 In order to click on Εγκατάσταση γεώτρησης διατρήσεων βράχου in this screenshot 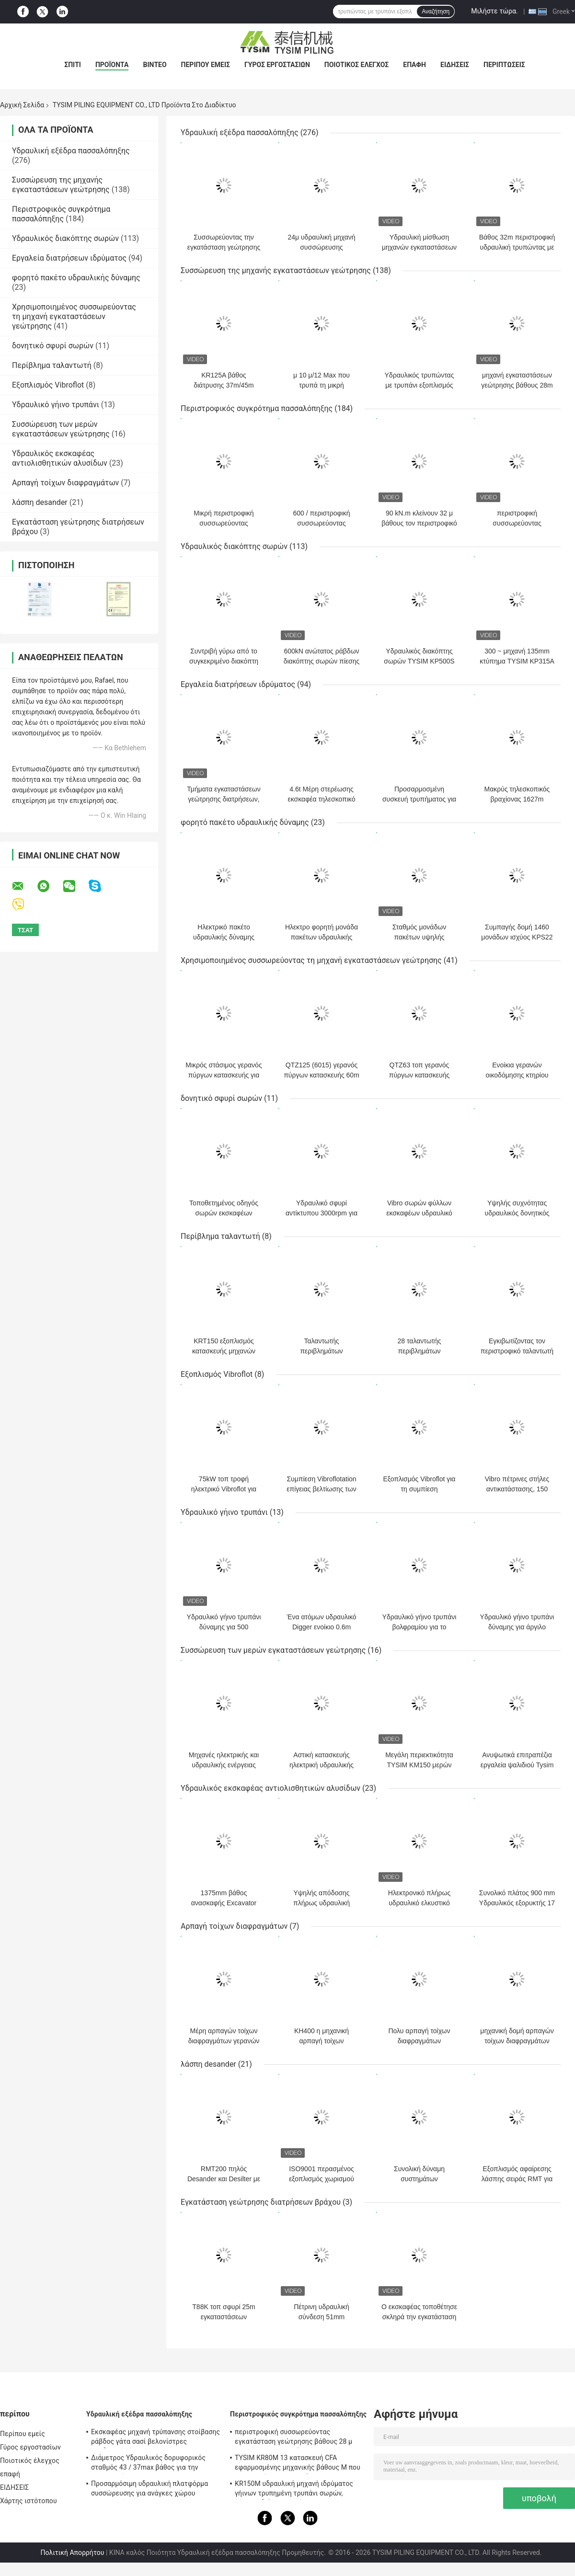, I will do `click(261, 2202)`.